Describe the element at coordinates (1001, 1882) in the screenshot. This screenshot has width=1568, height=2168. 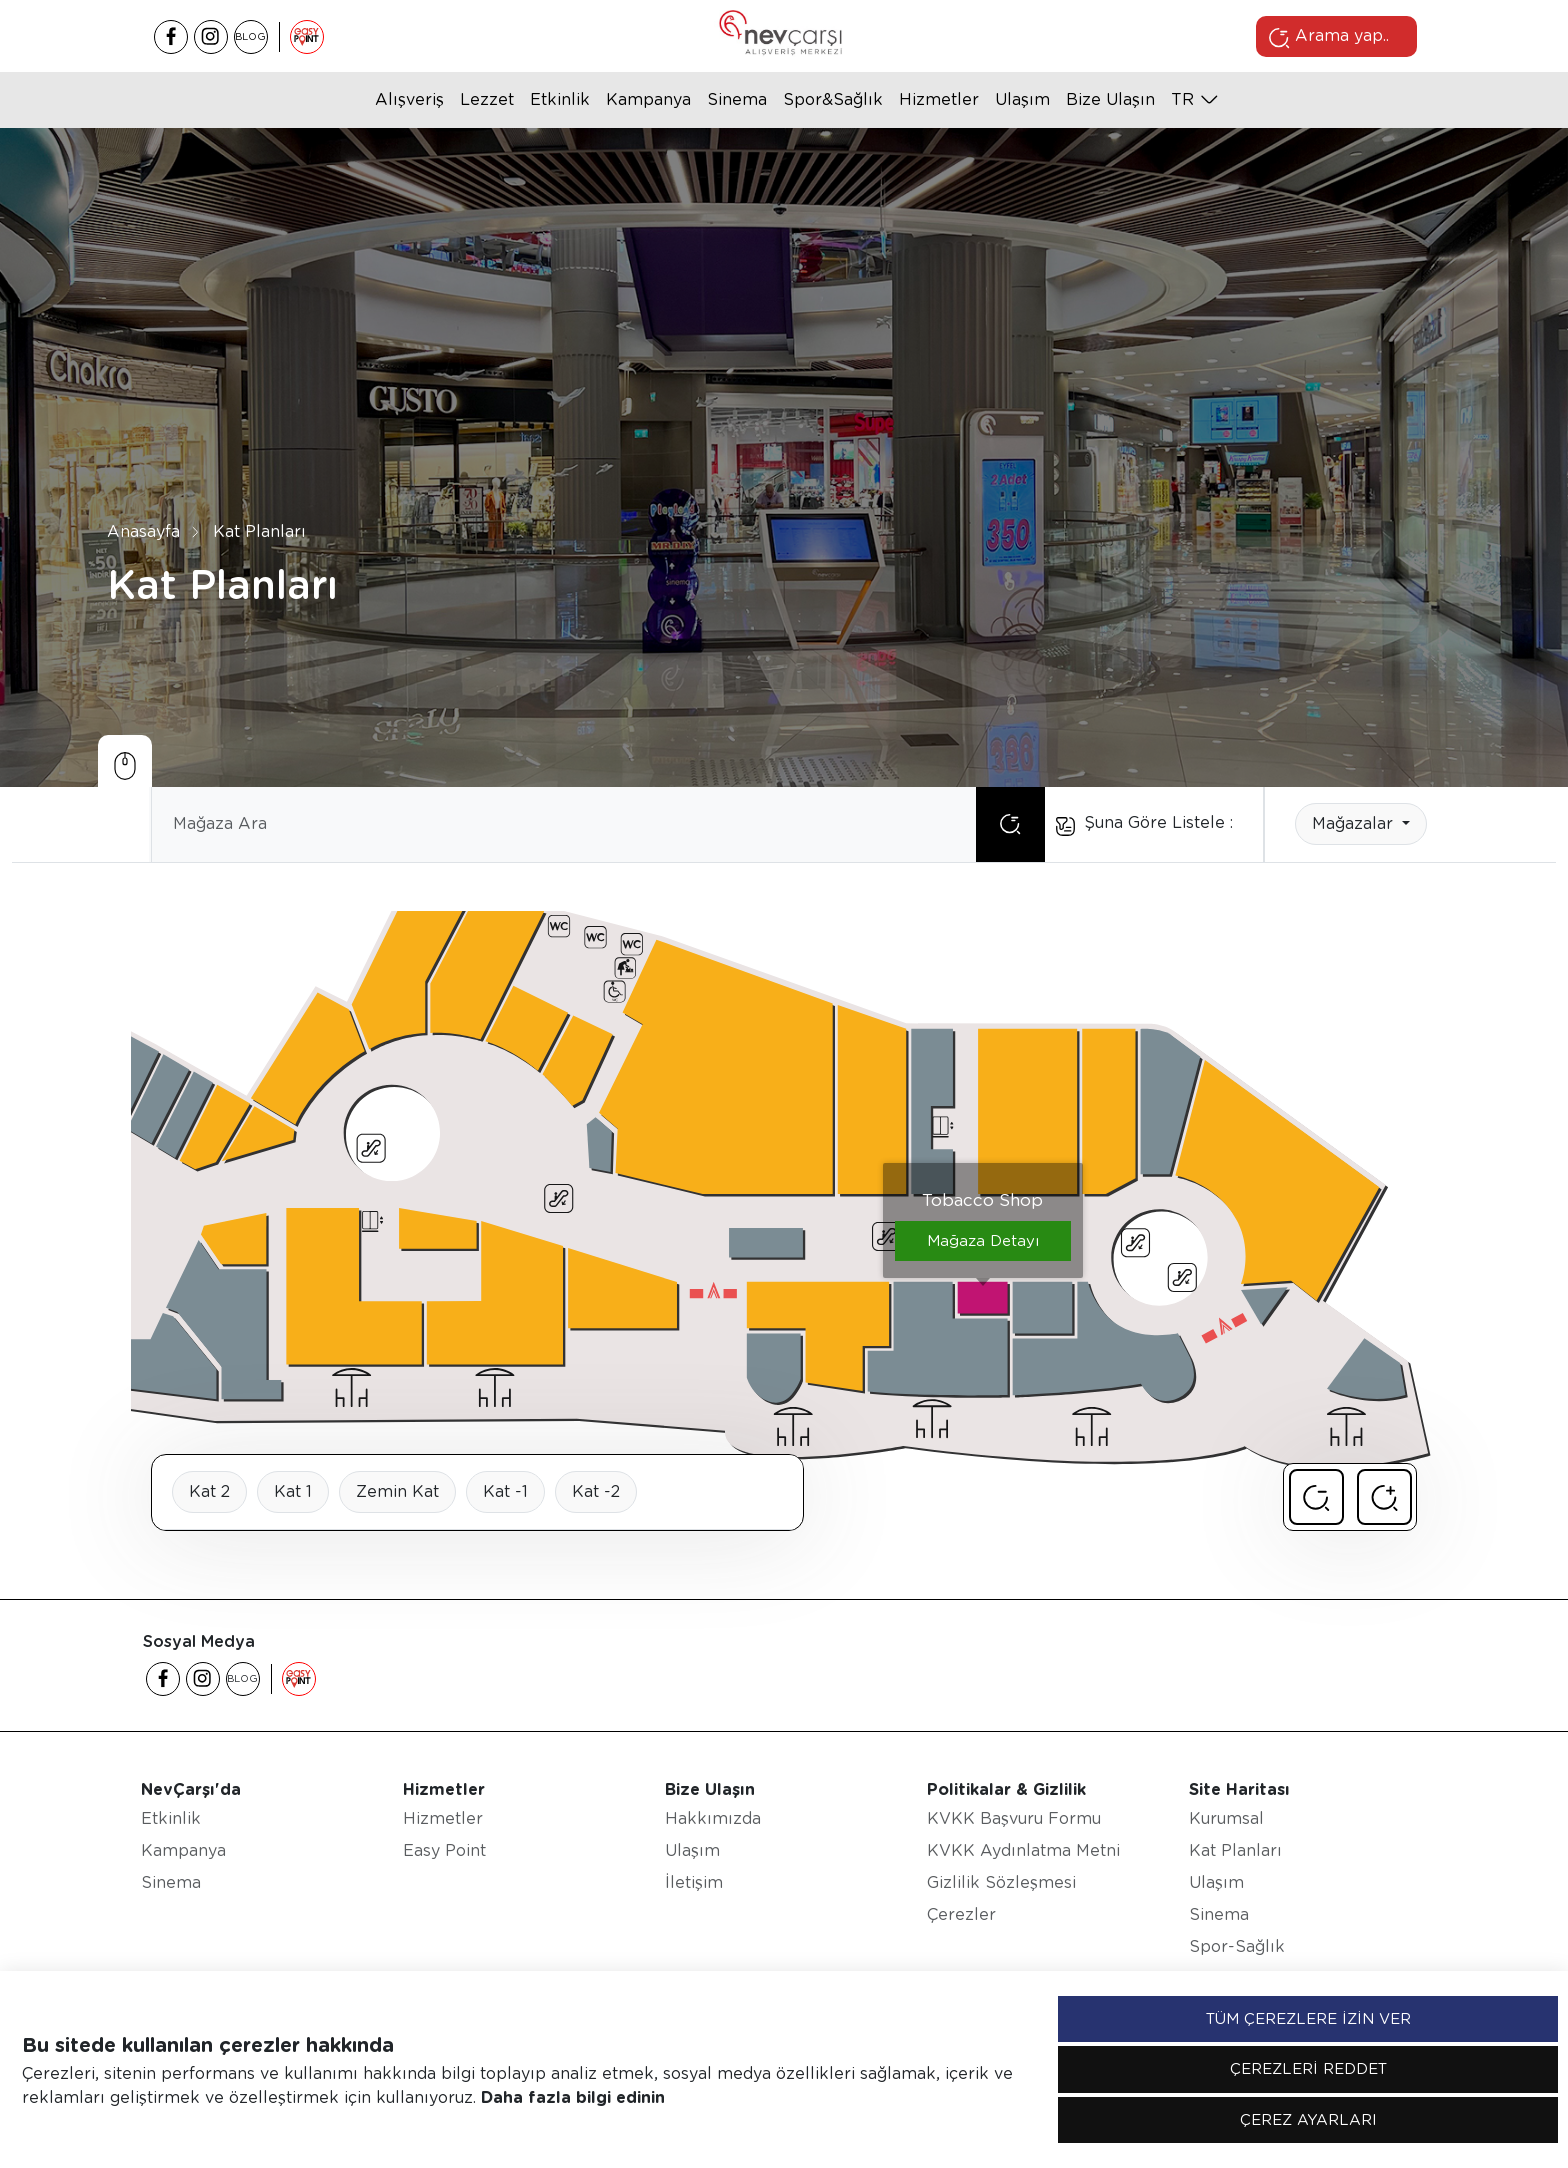
I see `Gizlilik Sözleşmesi` at that location.